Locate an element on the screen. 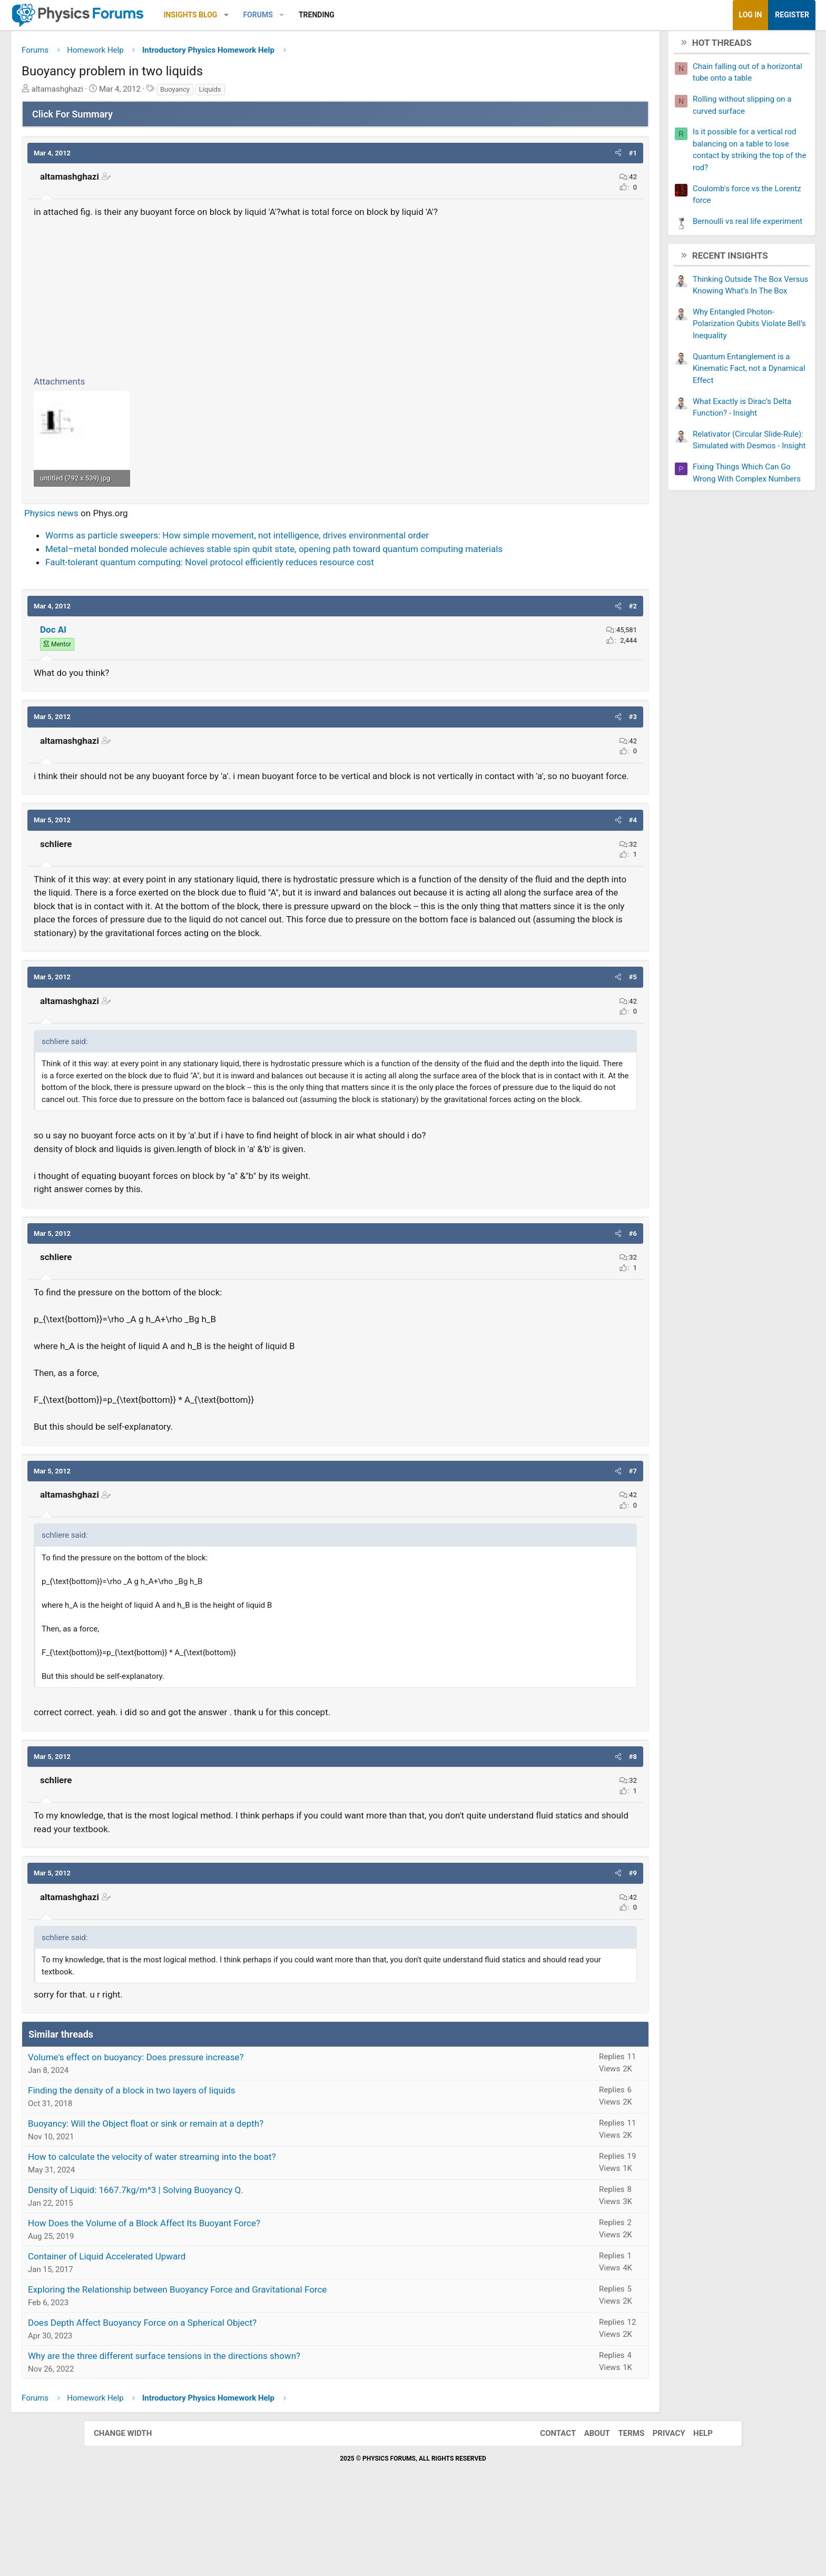 The width and height of the screenshot is (826, 2576). Fault-tolerant quantum computing: Novel protocol efficiently reduces resource cost is located at coordinates (293, 588).